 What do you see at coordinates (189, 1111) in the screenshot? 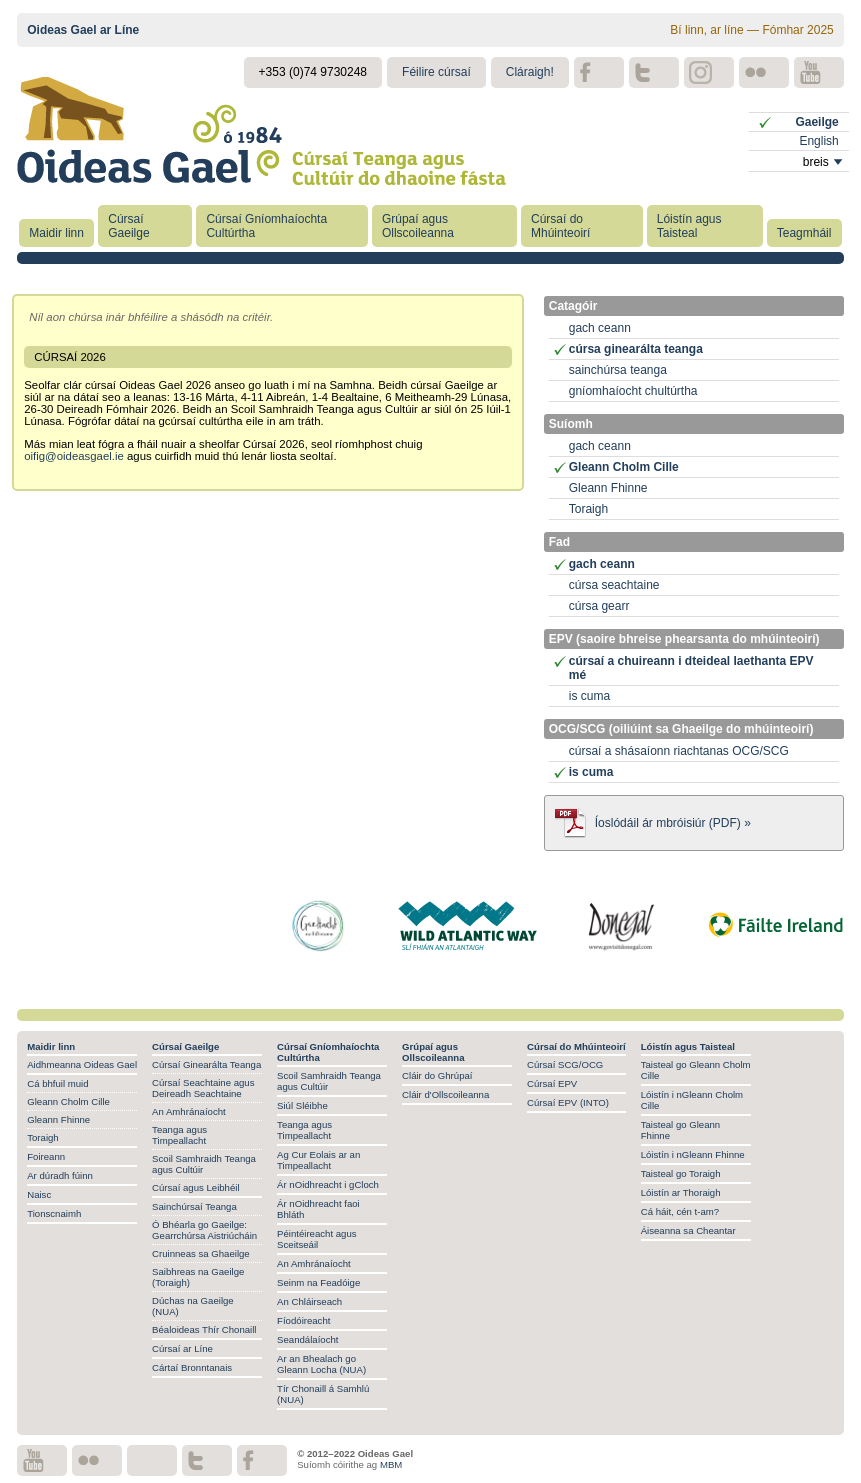
I see `An Amhránaíocht` at bounding box center [189, 1111].